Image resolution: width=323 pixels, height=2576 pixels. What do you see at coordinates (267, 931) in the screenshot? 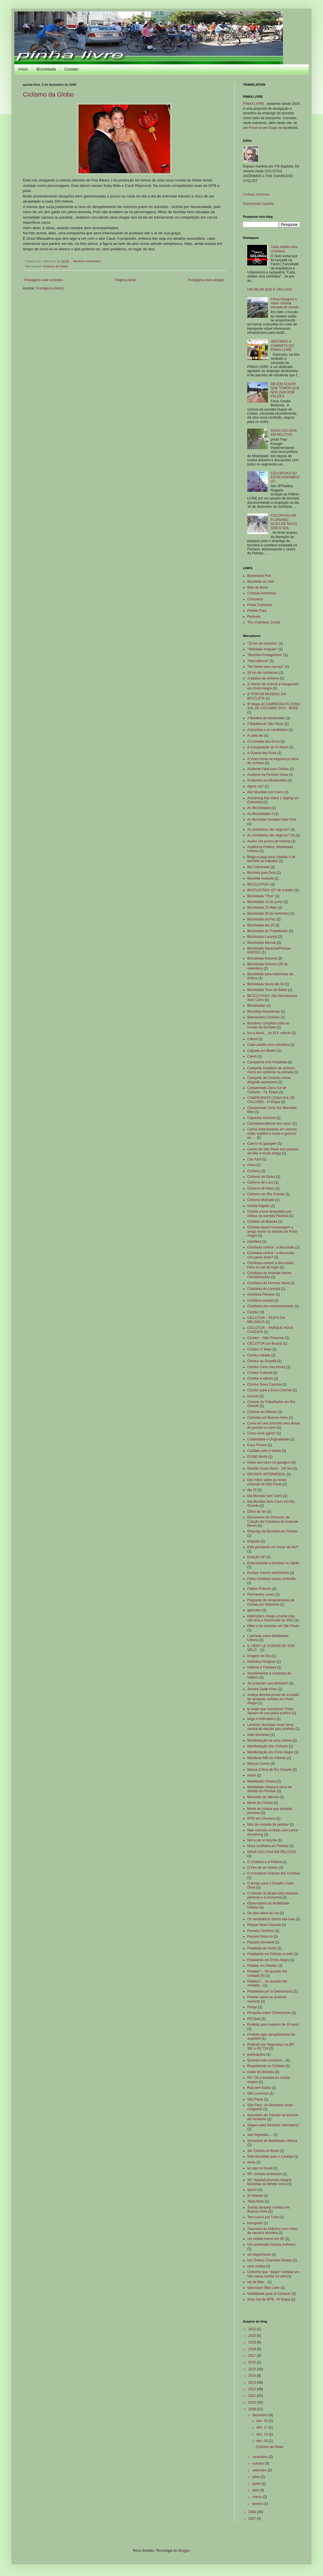
I see `Bicicletada do Trabalhador` at bounding box center [267, 931].